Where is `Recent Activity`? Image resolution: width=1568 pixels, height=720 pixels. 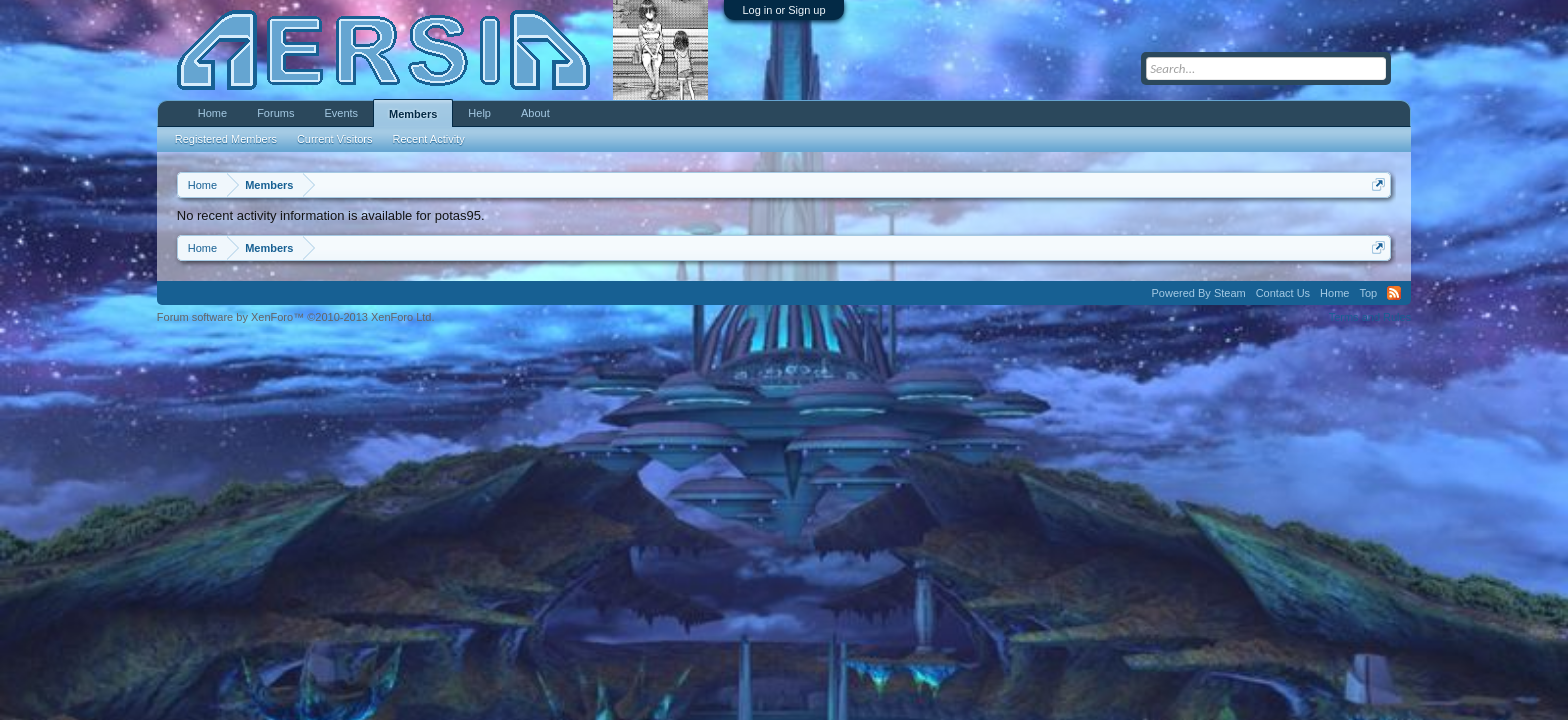 Recent Activity is located at coordinates (429, 139).